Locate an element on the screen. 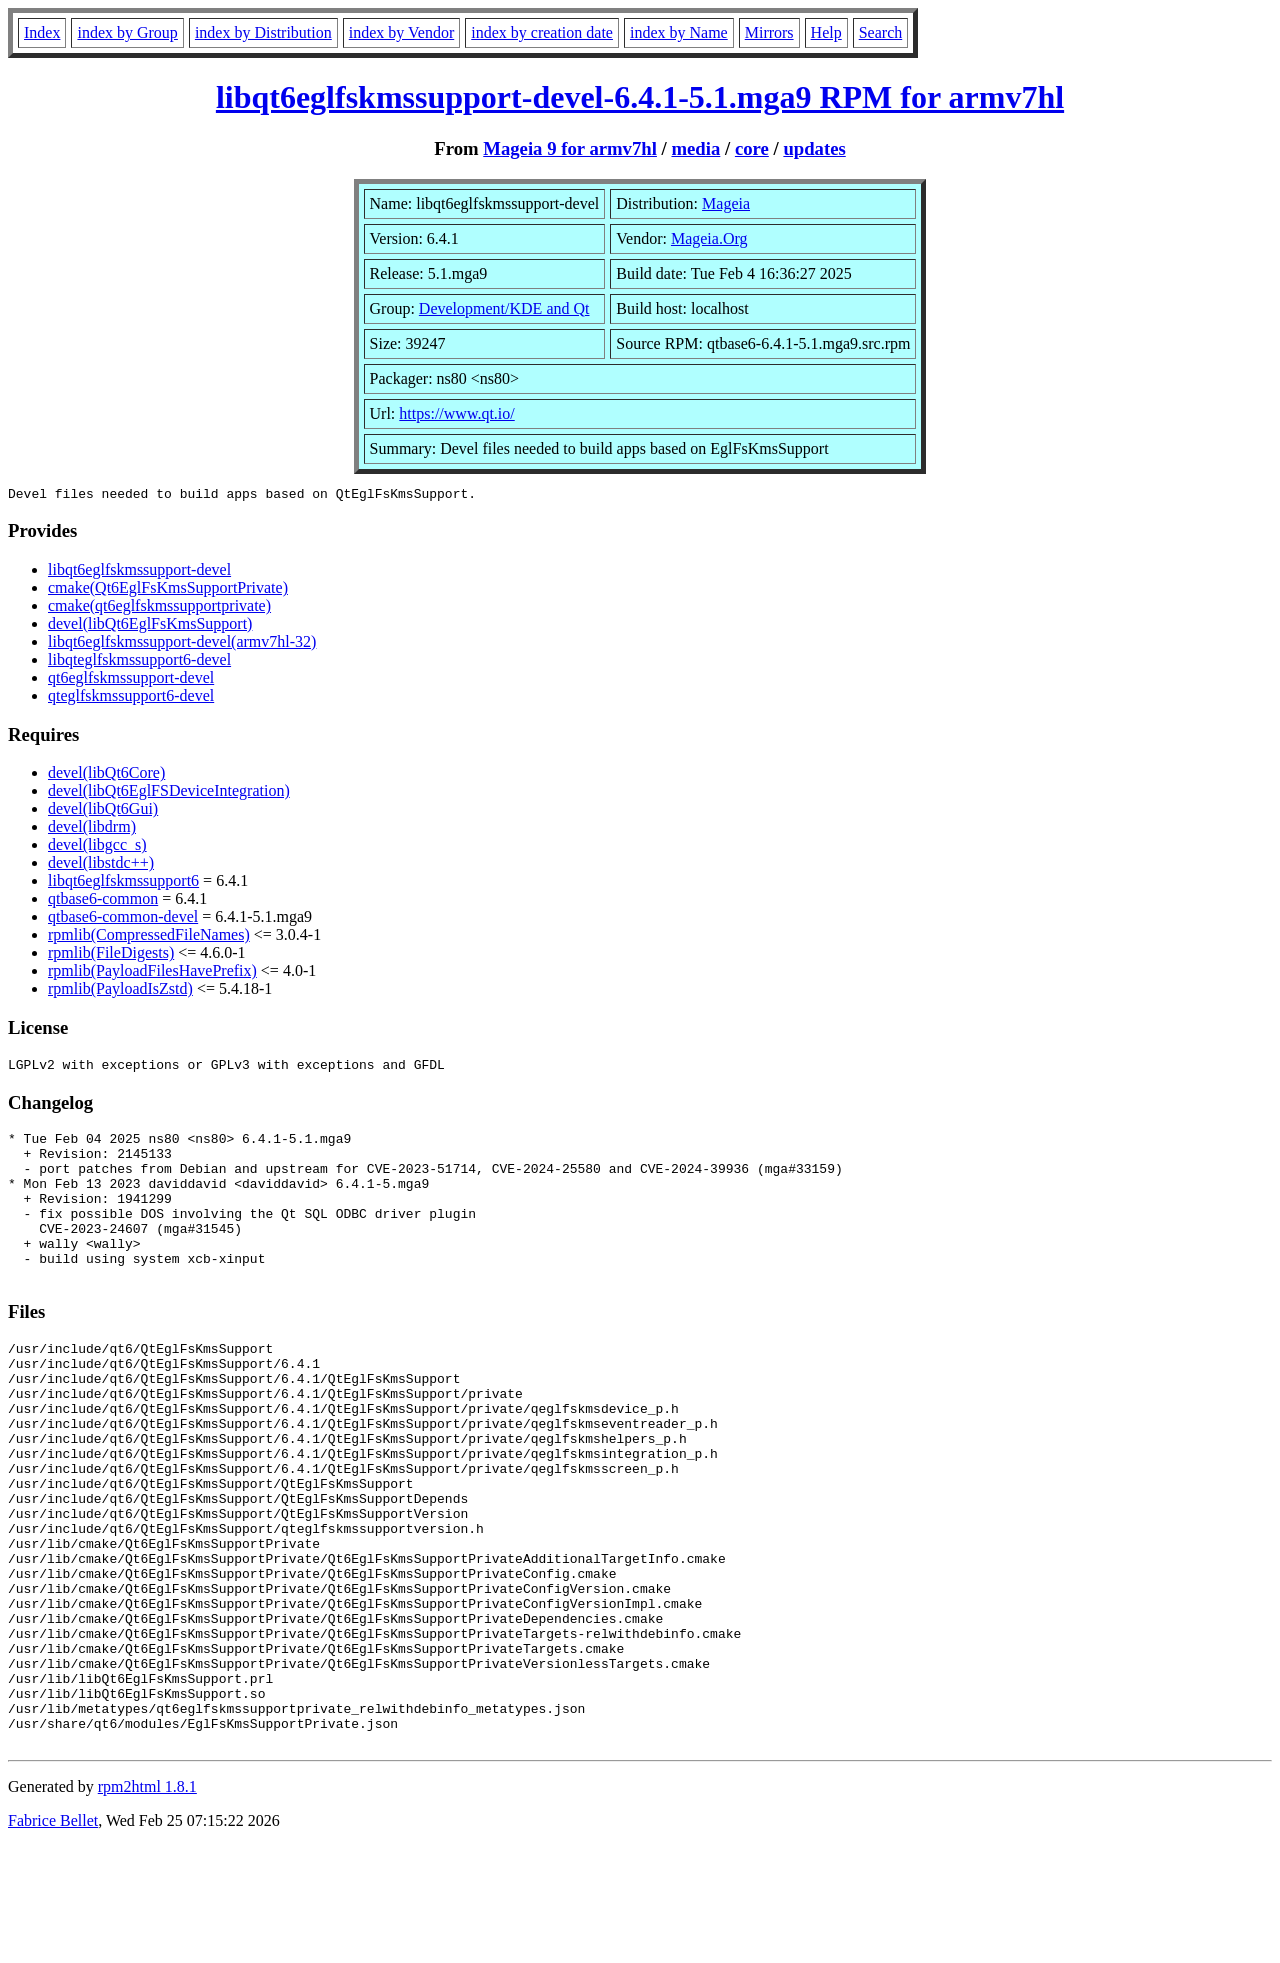  qteglfskmssupport6-devel is located at coordinates (131, 698).